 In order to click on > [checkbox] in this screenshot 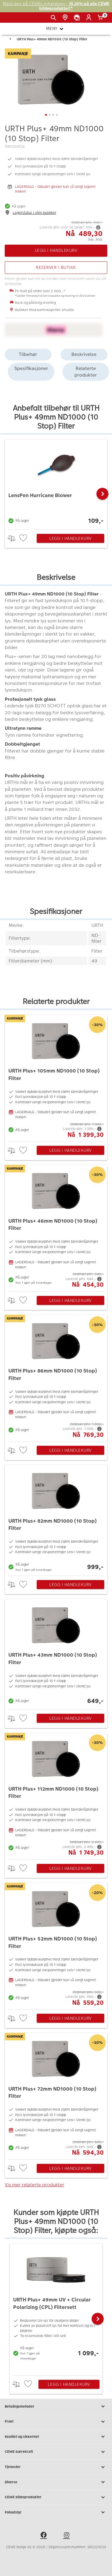, I will do `click(13, 538)`.